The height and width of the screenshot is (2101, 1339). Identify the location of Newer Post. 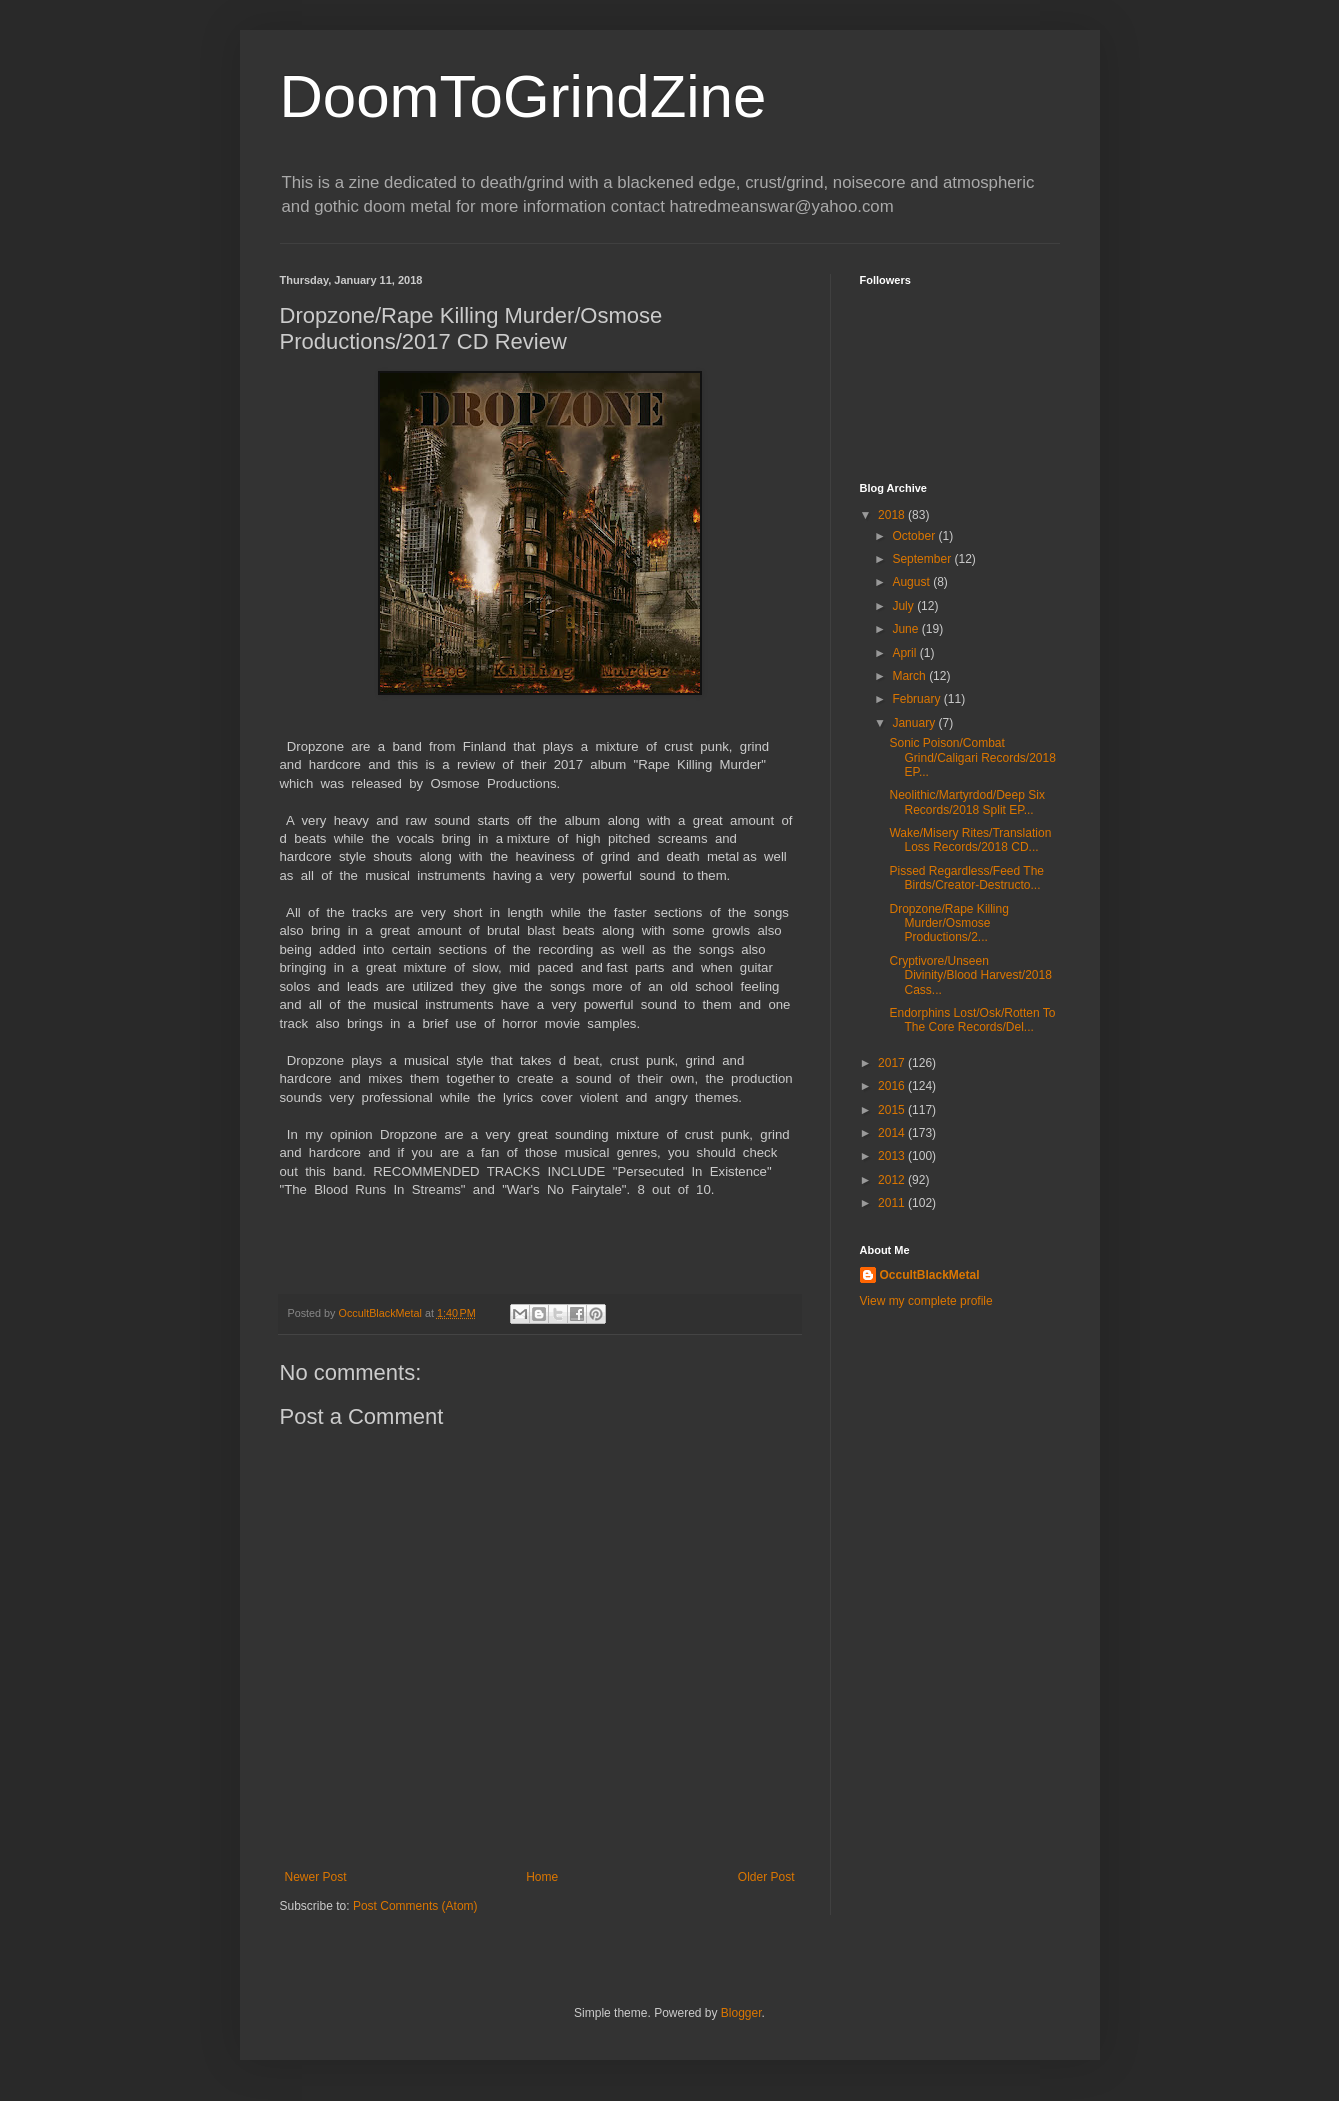
(316, 1877).